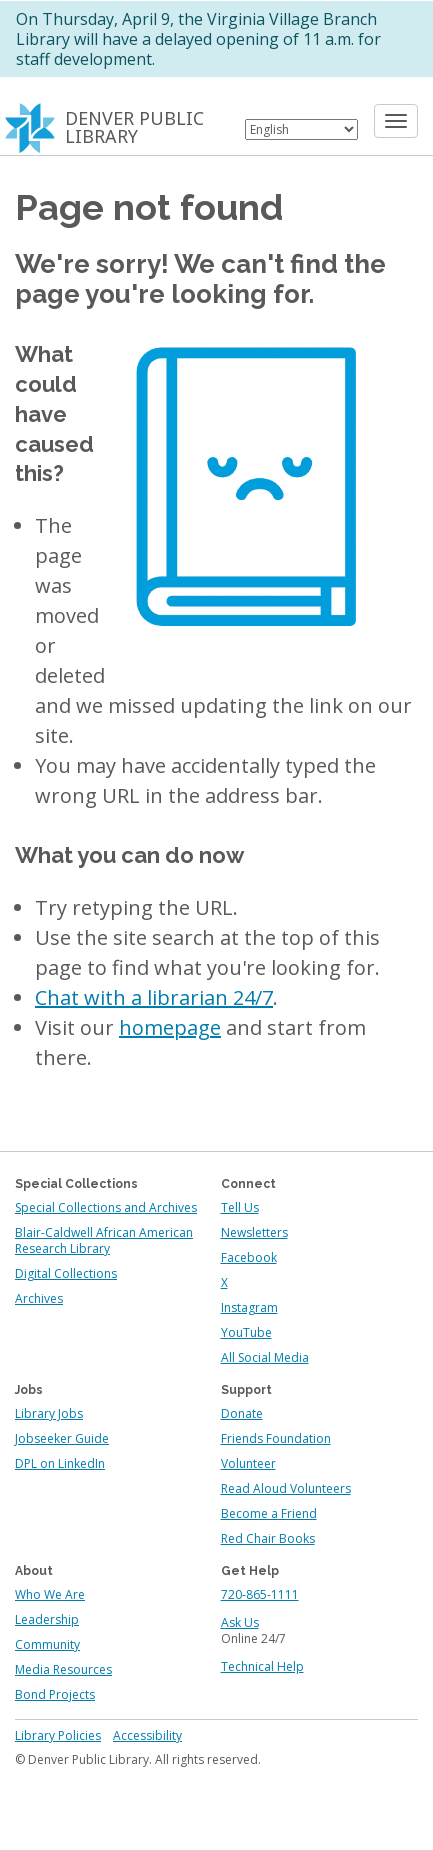  Describe the element at coordinates (268, 1538) in the screenshot. I see `Red Chair Books` at that location.